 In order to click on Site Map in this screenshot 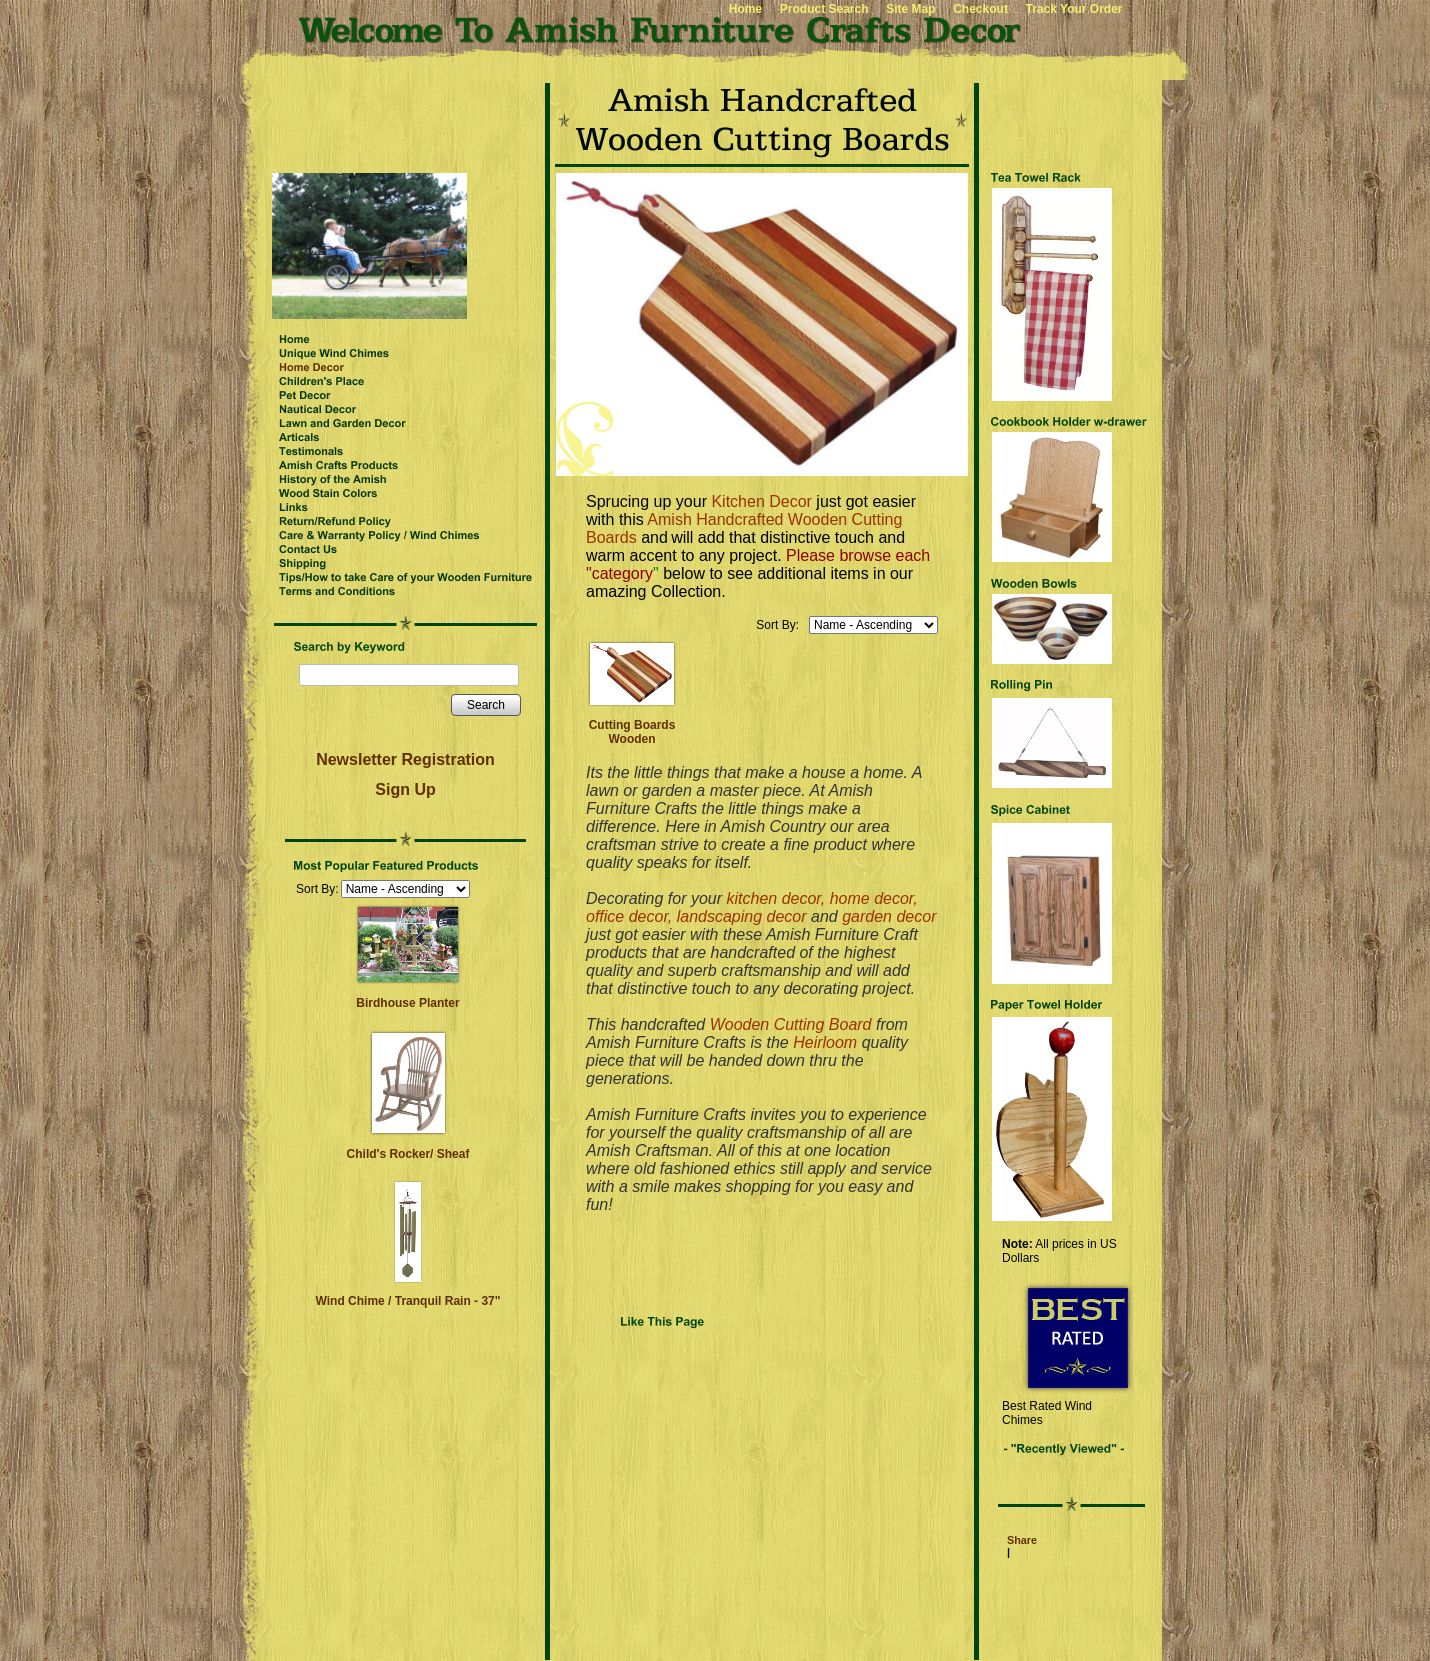, I will do `click(910, 9)`.